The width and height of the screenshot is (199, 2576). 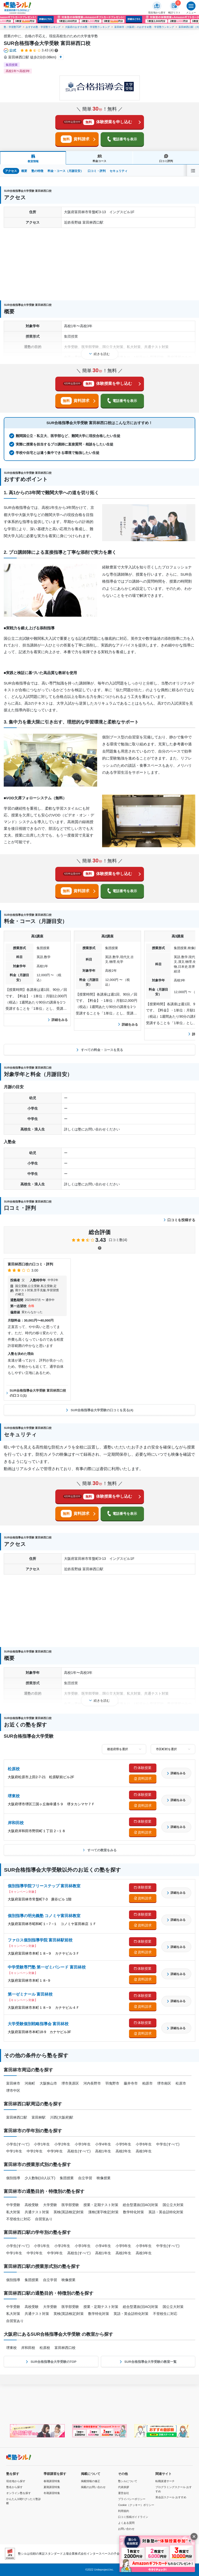 I want to click on 富田林市（大阪府）のおすすめ塾・学習塾ランキング, so click(x=144, y=27).